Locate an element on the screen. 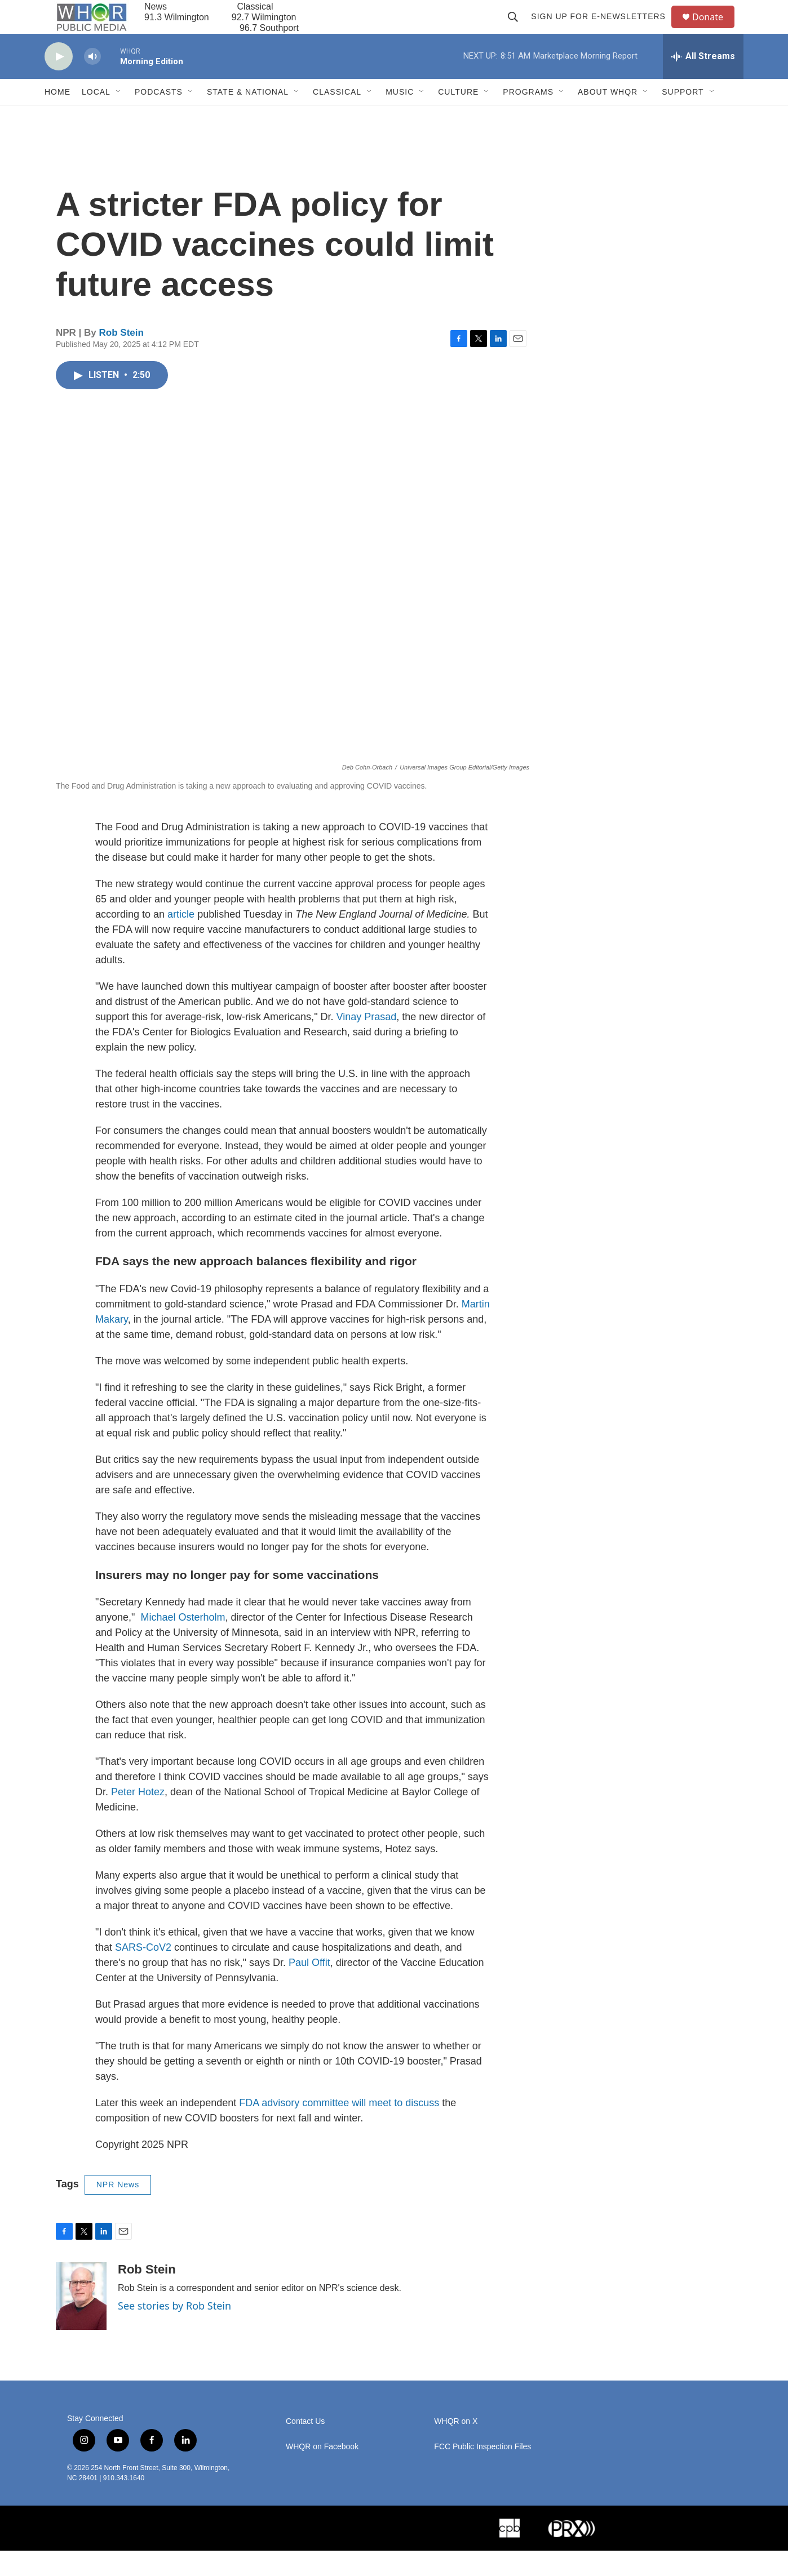  Programs is located at coordinates (528, 117).